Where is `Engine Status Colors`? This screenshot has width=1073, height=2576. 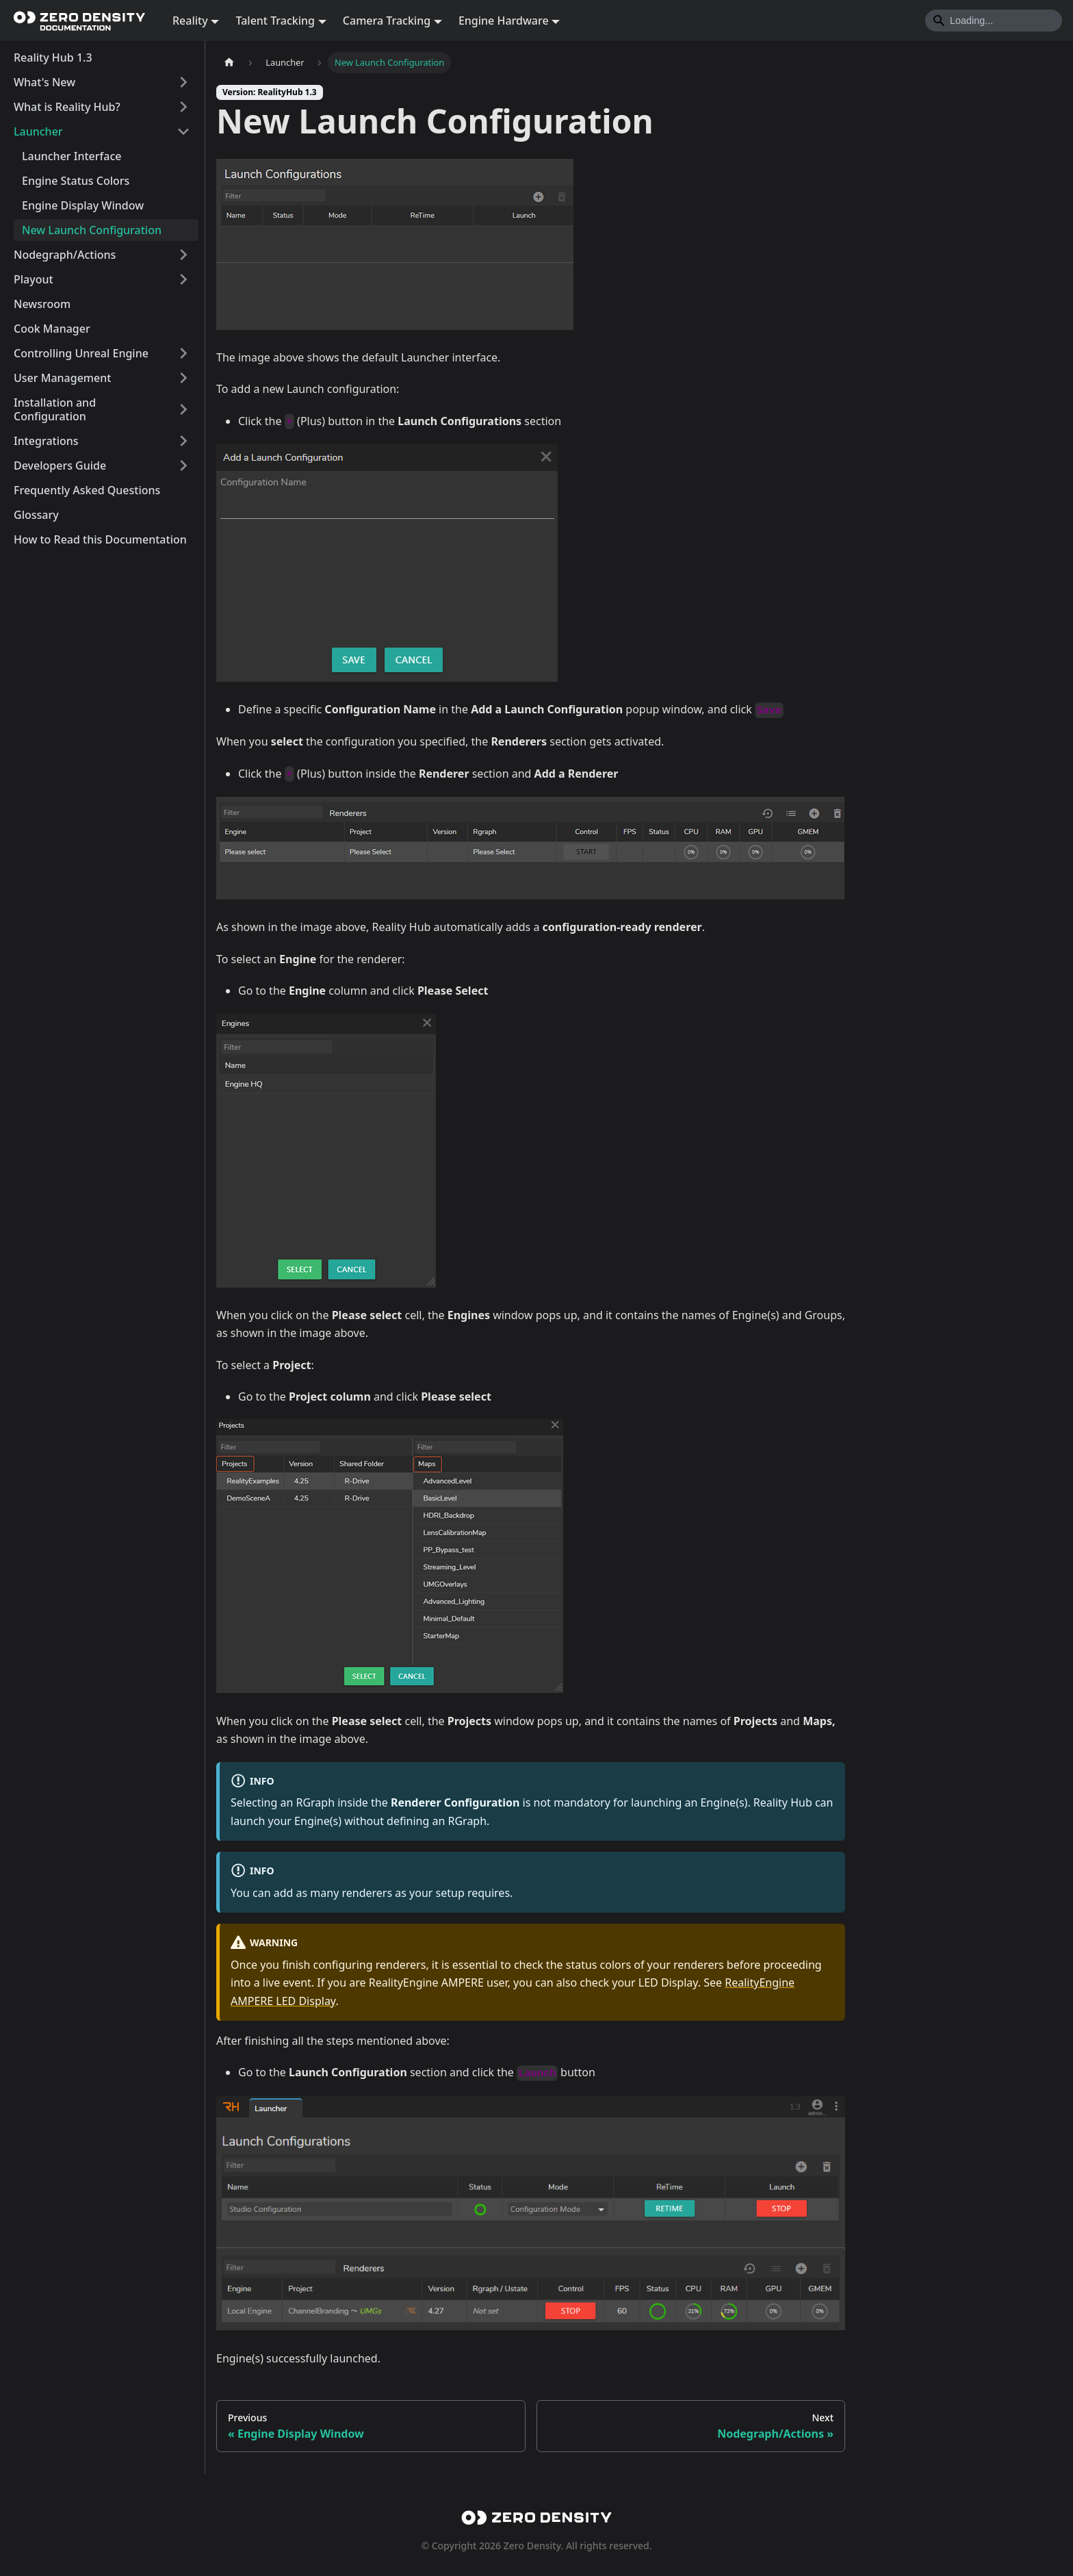
Engine Status Colors is located at coordinates (75, 180).